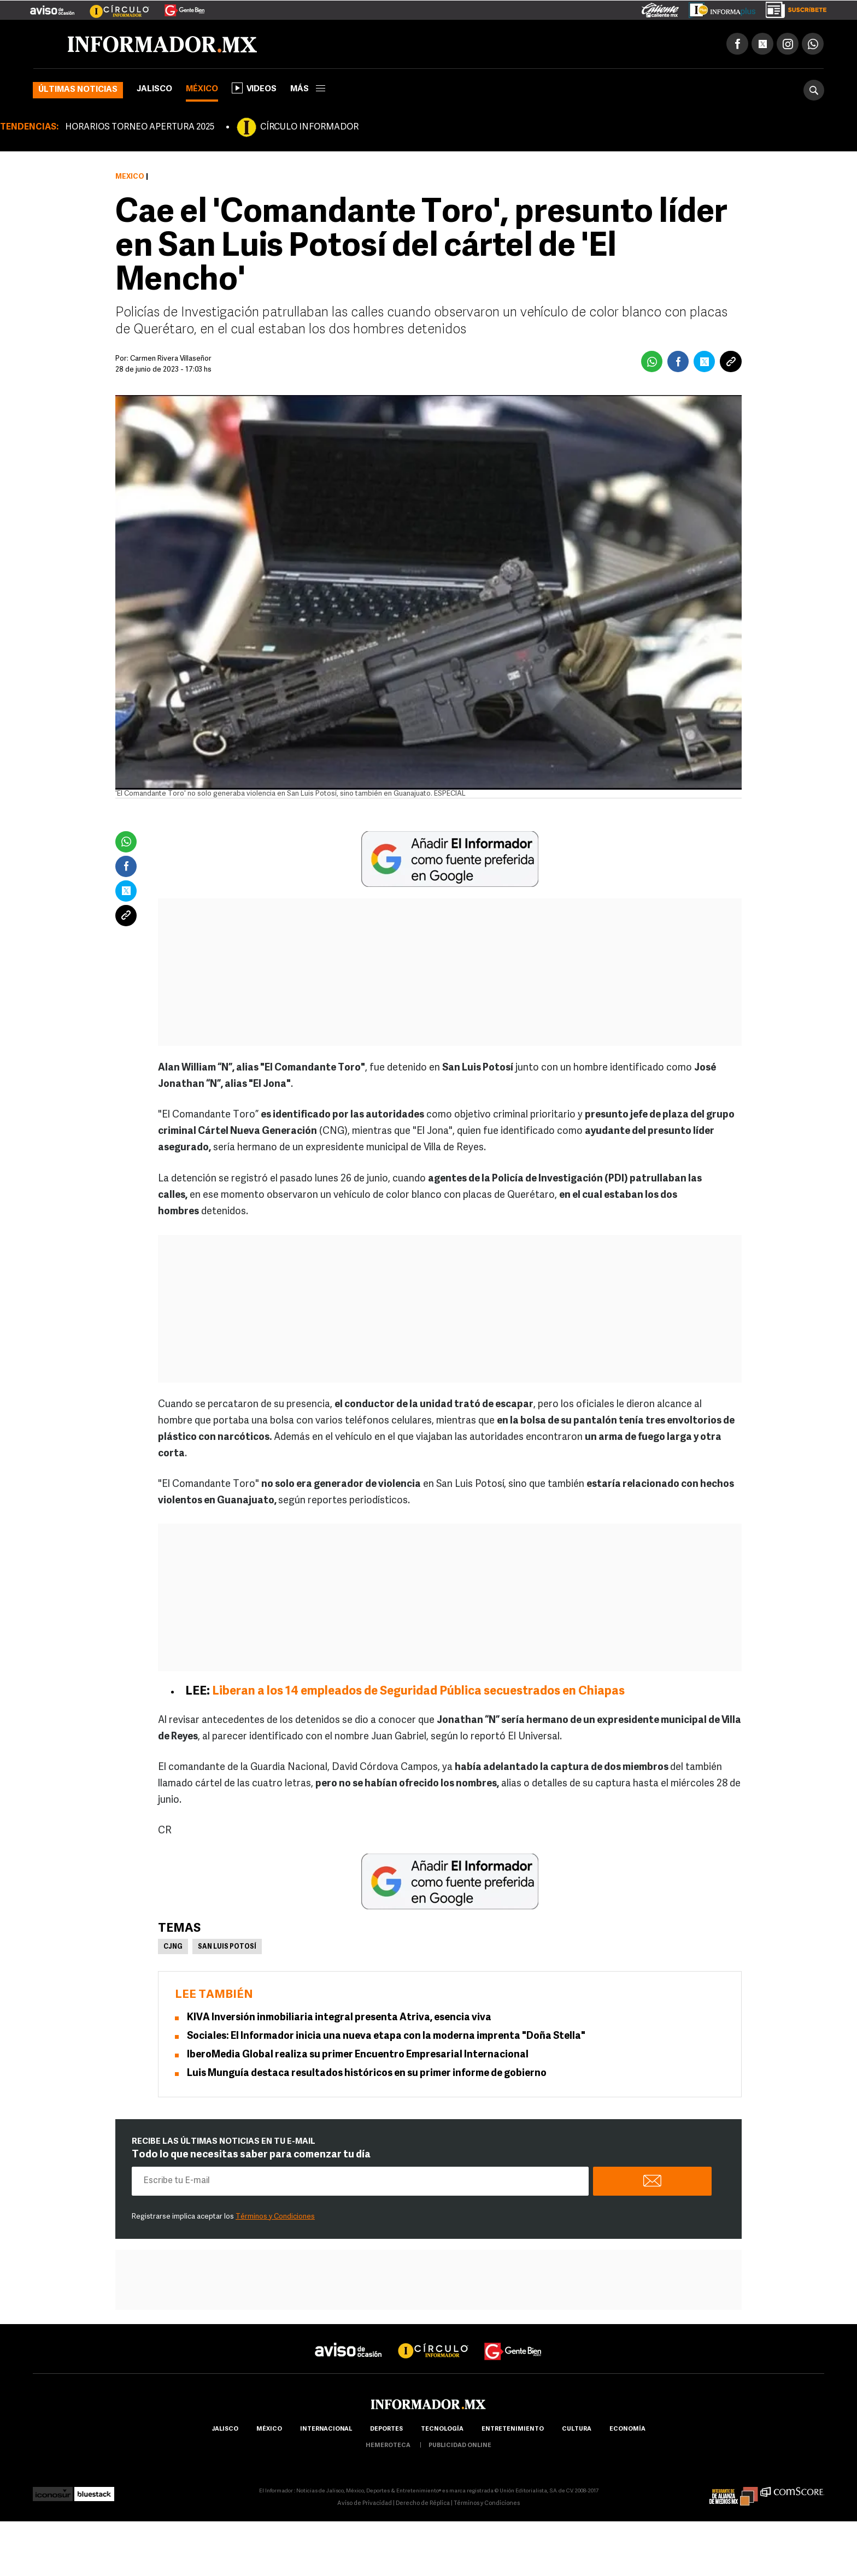 The image size is (857, 2576). Describe the element at coordinates (388, 2446) in the screenshot. I see `hemeroteca` at that location.